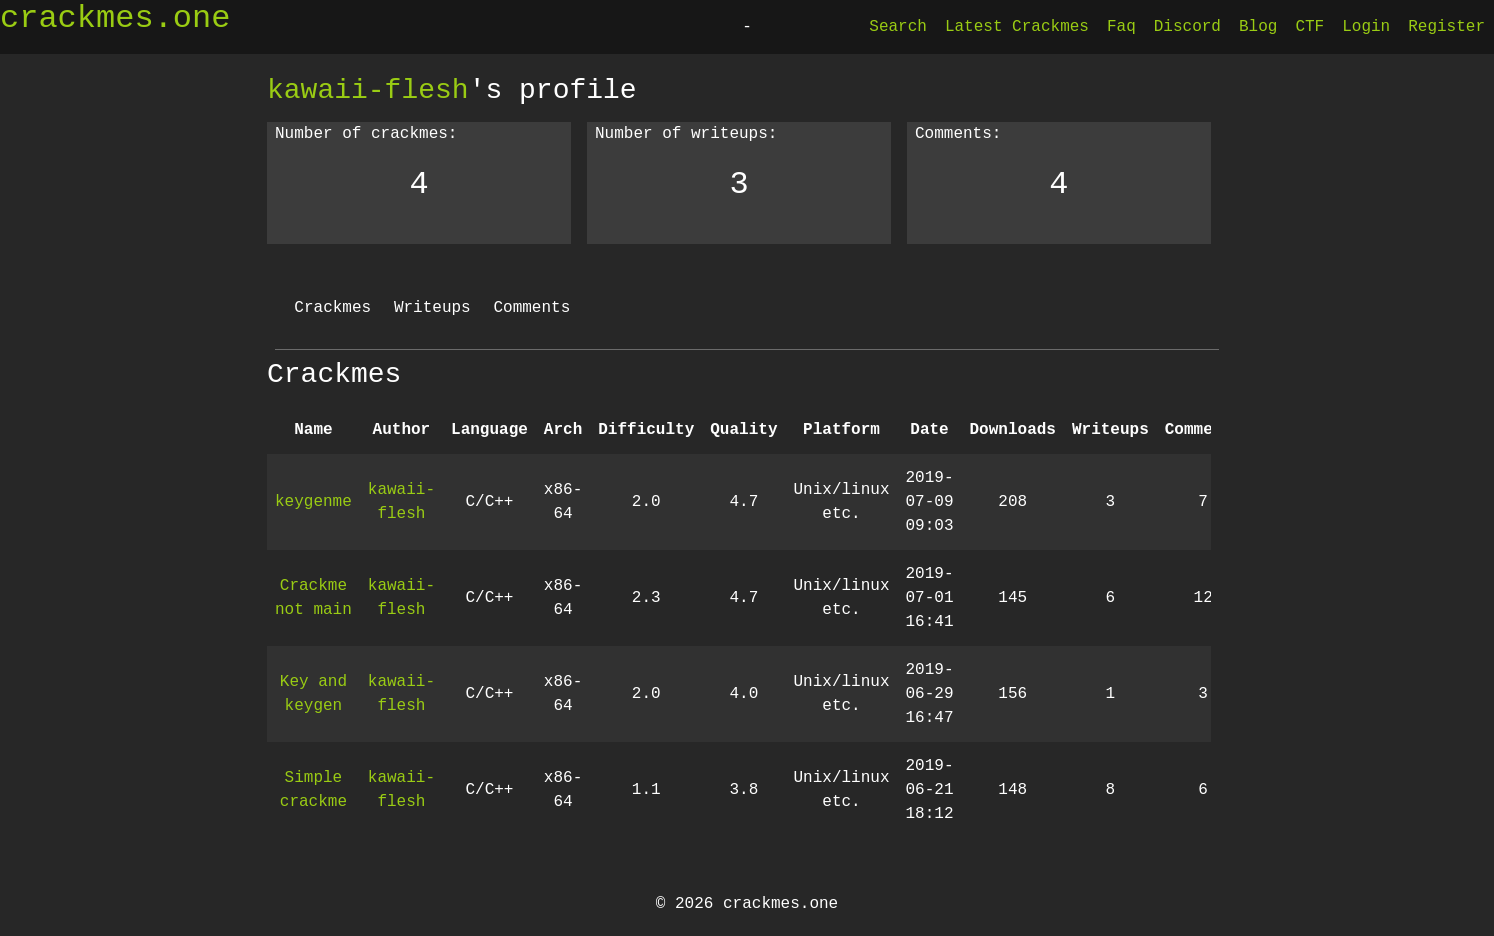  Describe the element at coordinates (1187, 27) in the screenshot. I see `Discord` at that location.